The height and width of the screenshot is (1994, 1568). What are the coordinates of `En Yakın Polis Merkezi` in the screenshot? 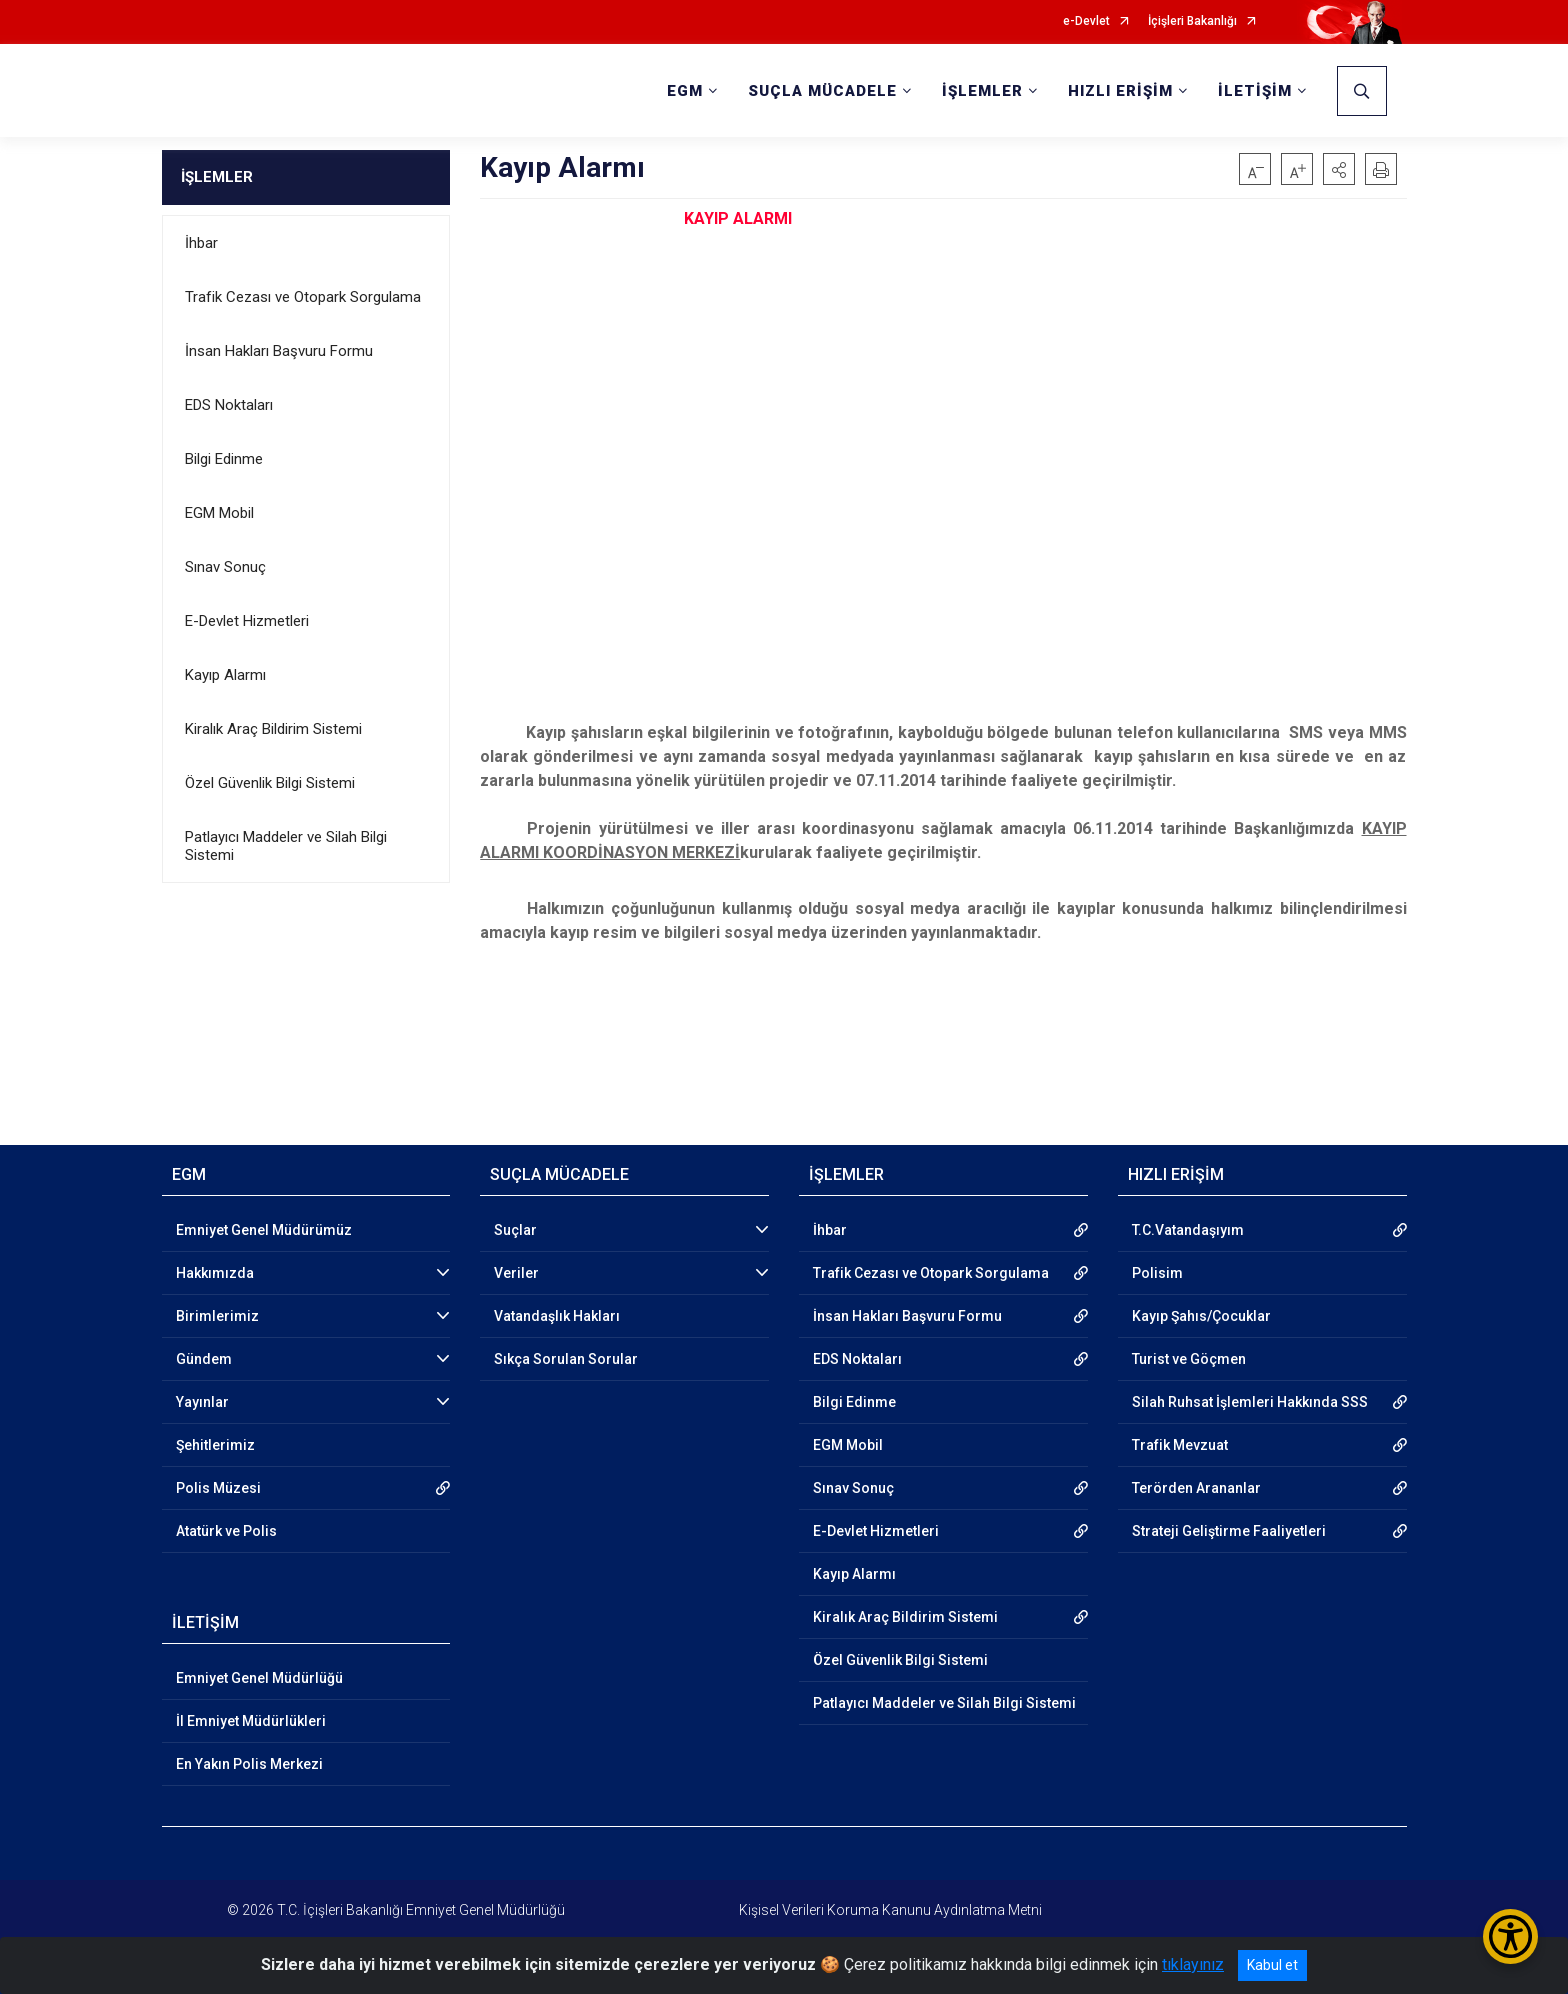 It's located at (249, 1764).